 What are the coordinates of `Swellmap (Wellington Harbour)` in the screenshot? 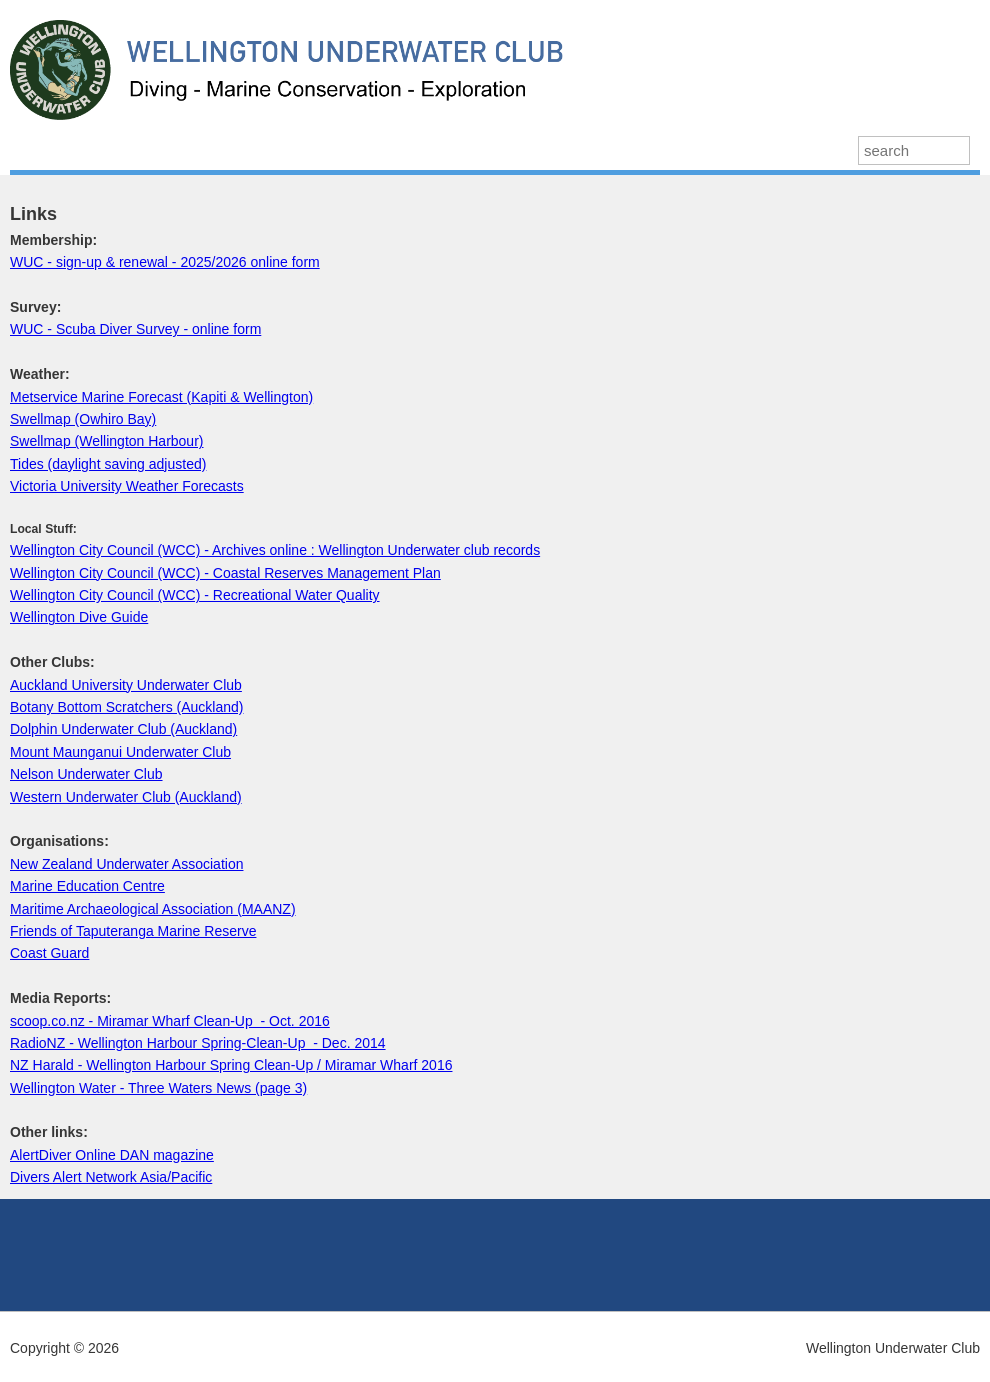 It's located at (106, 441).